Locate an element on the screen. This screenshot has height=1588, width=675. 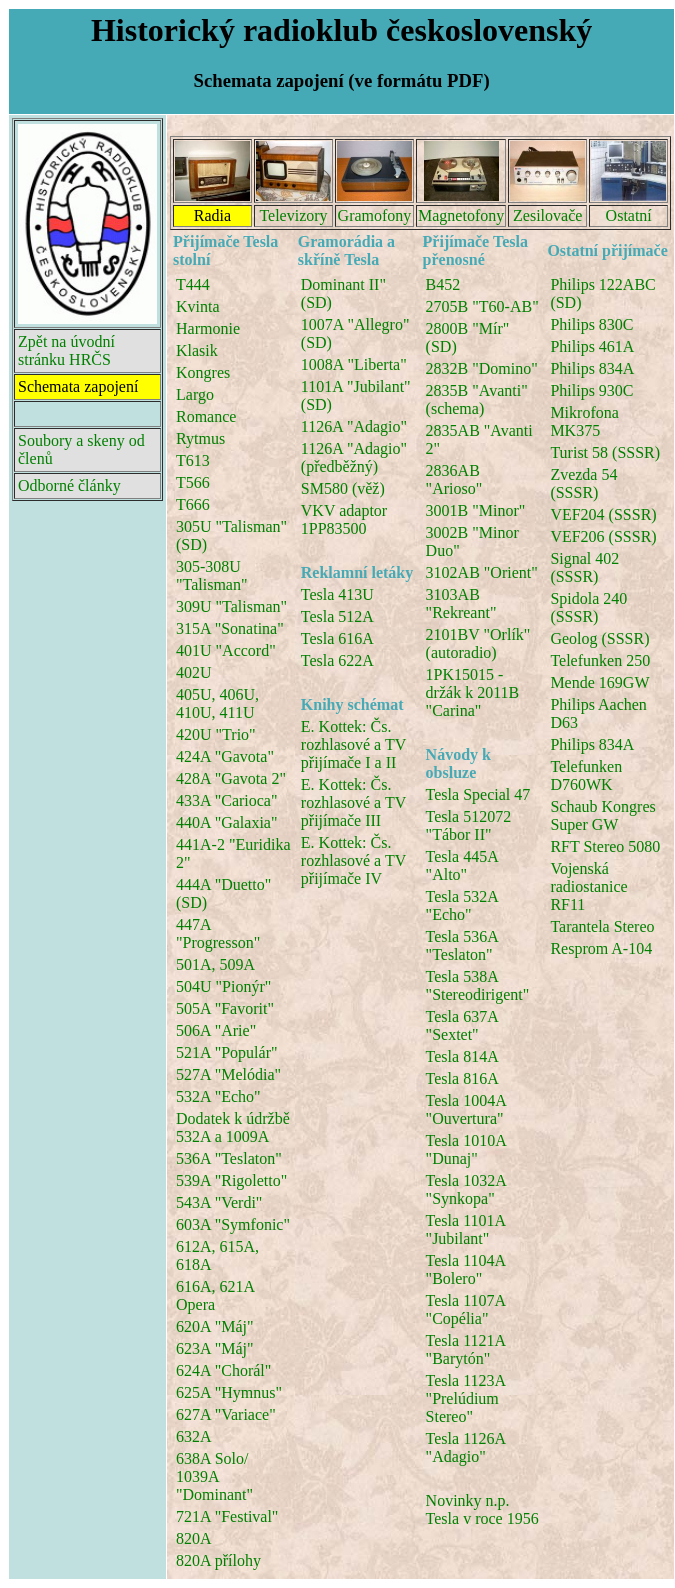
Mende 169GW is located at coordinates (599, 682).